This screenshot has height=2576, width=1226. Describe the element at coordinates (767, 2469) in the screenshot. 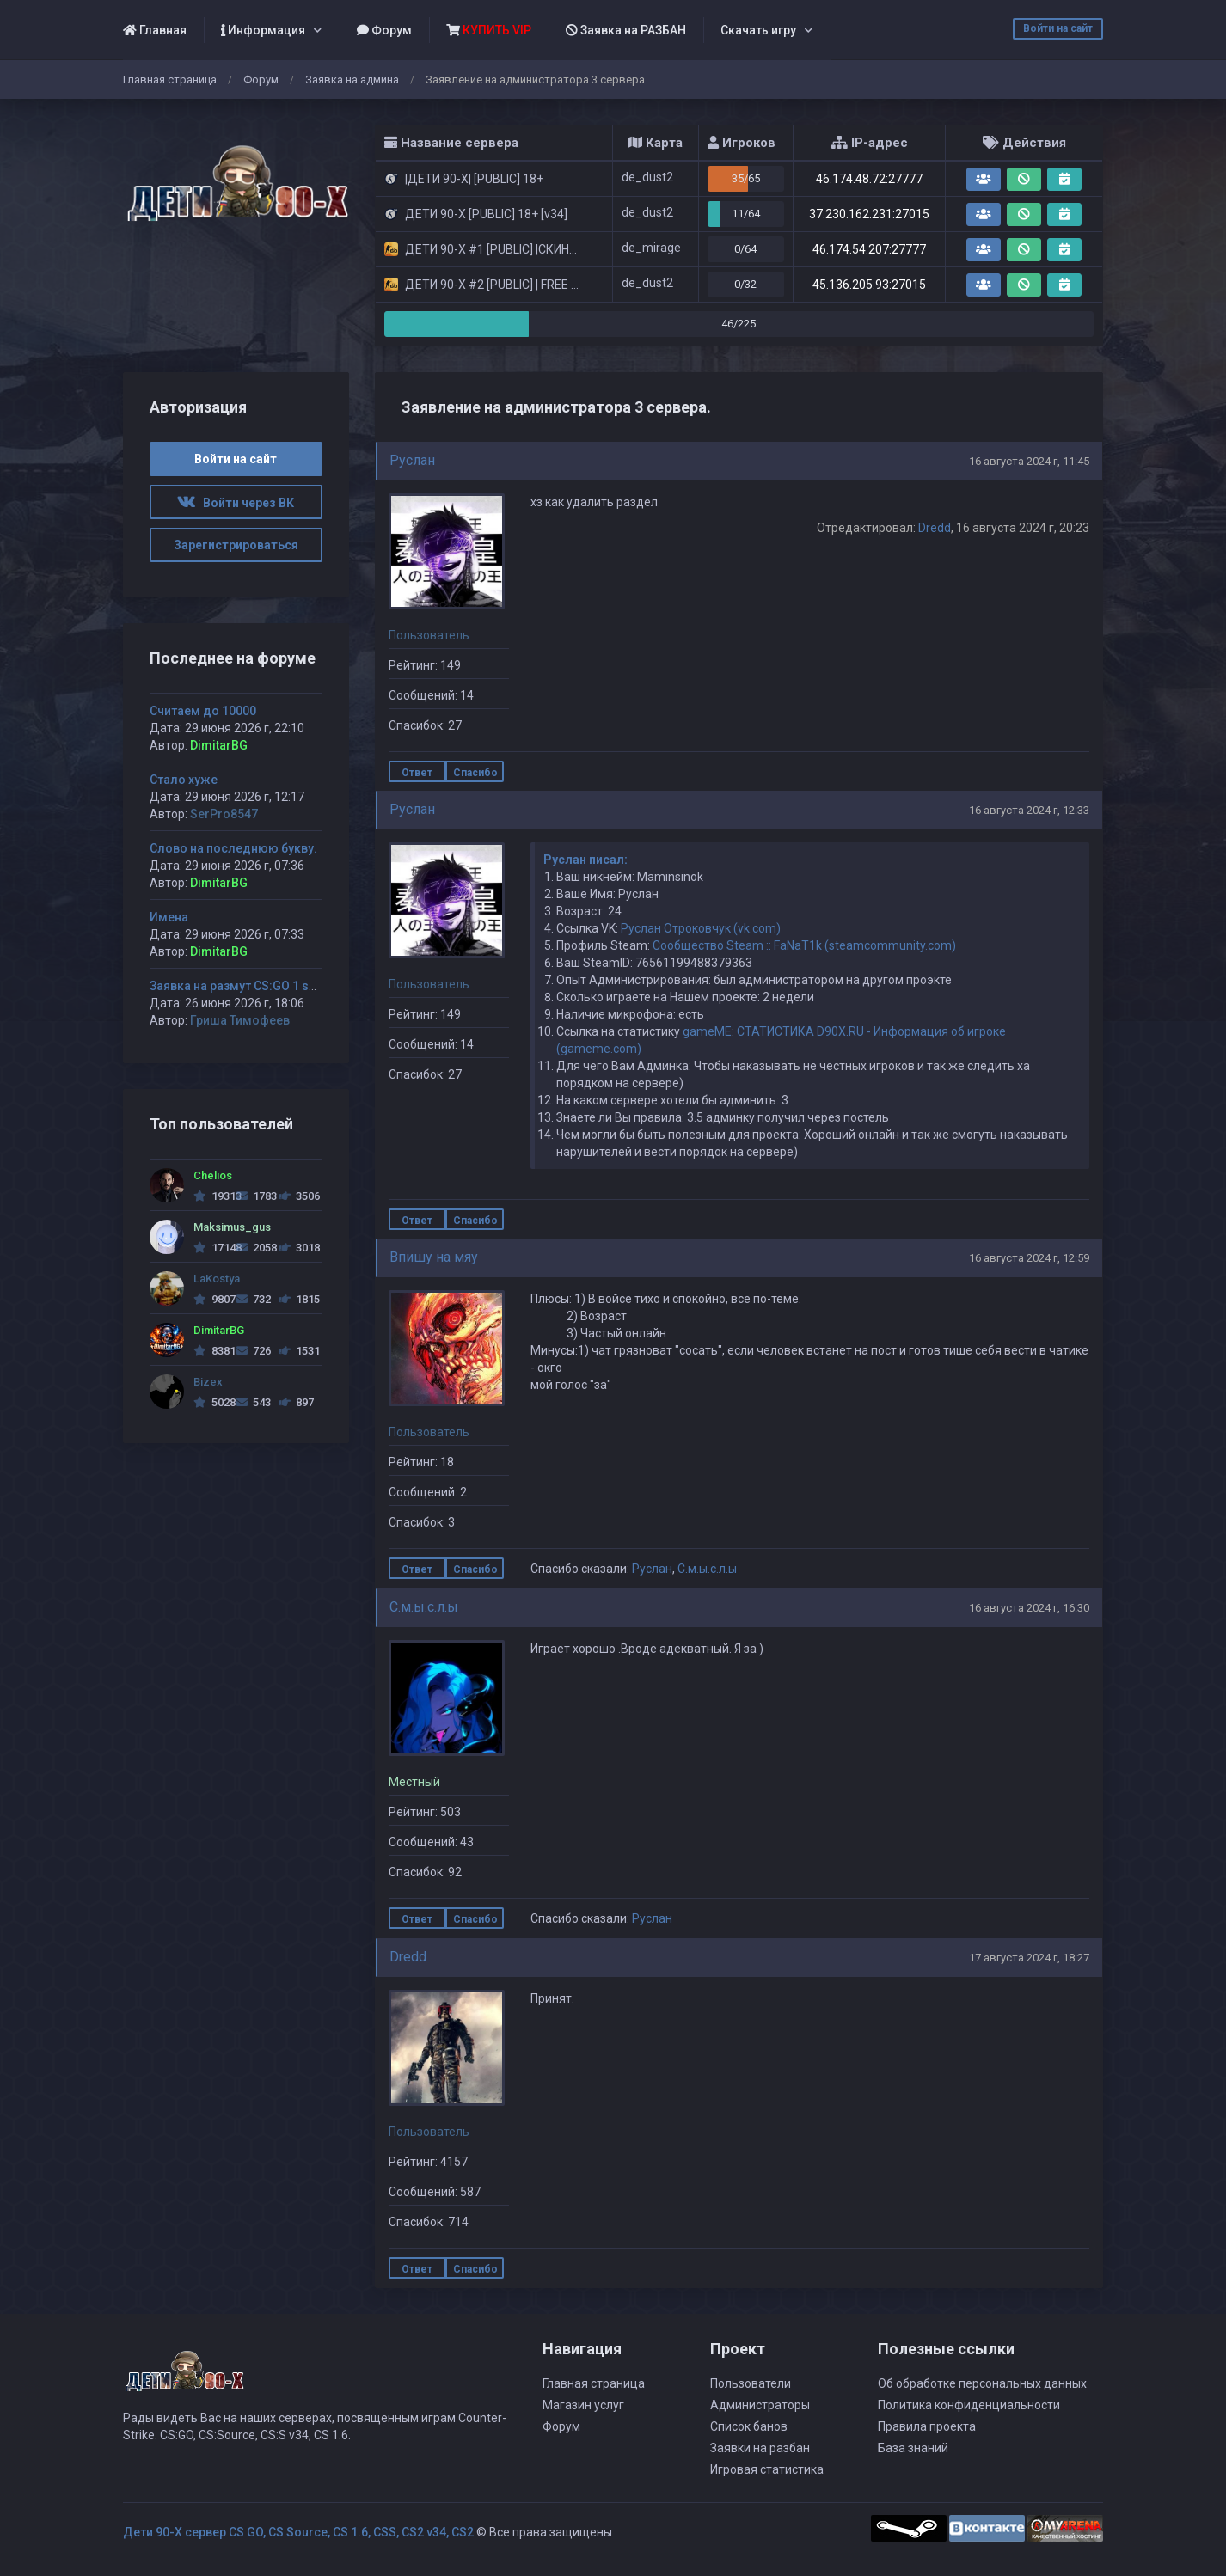

I see `Игровая статистика` at that location.